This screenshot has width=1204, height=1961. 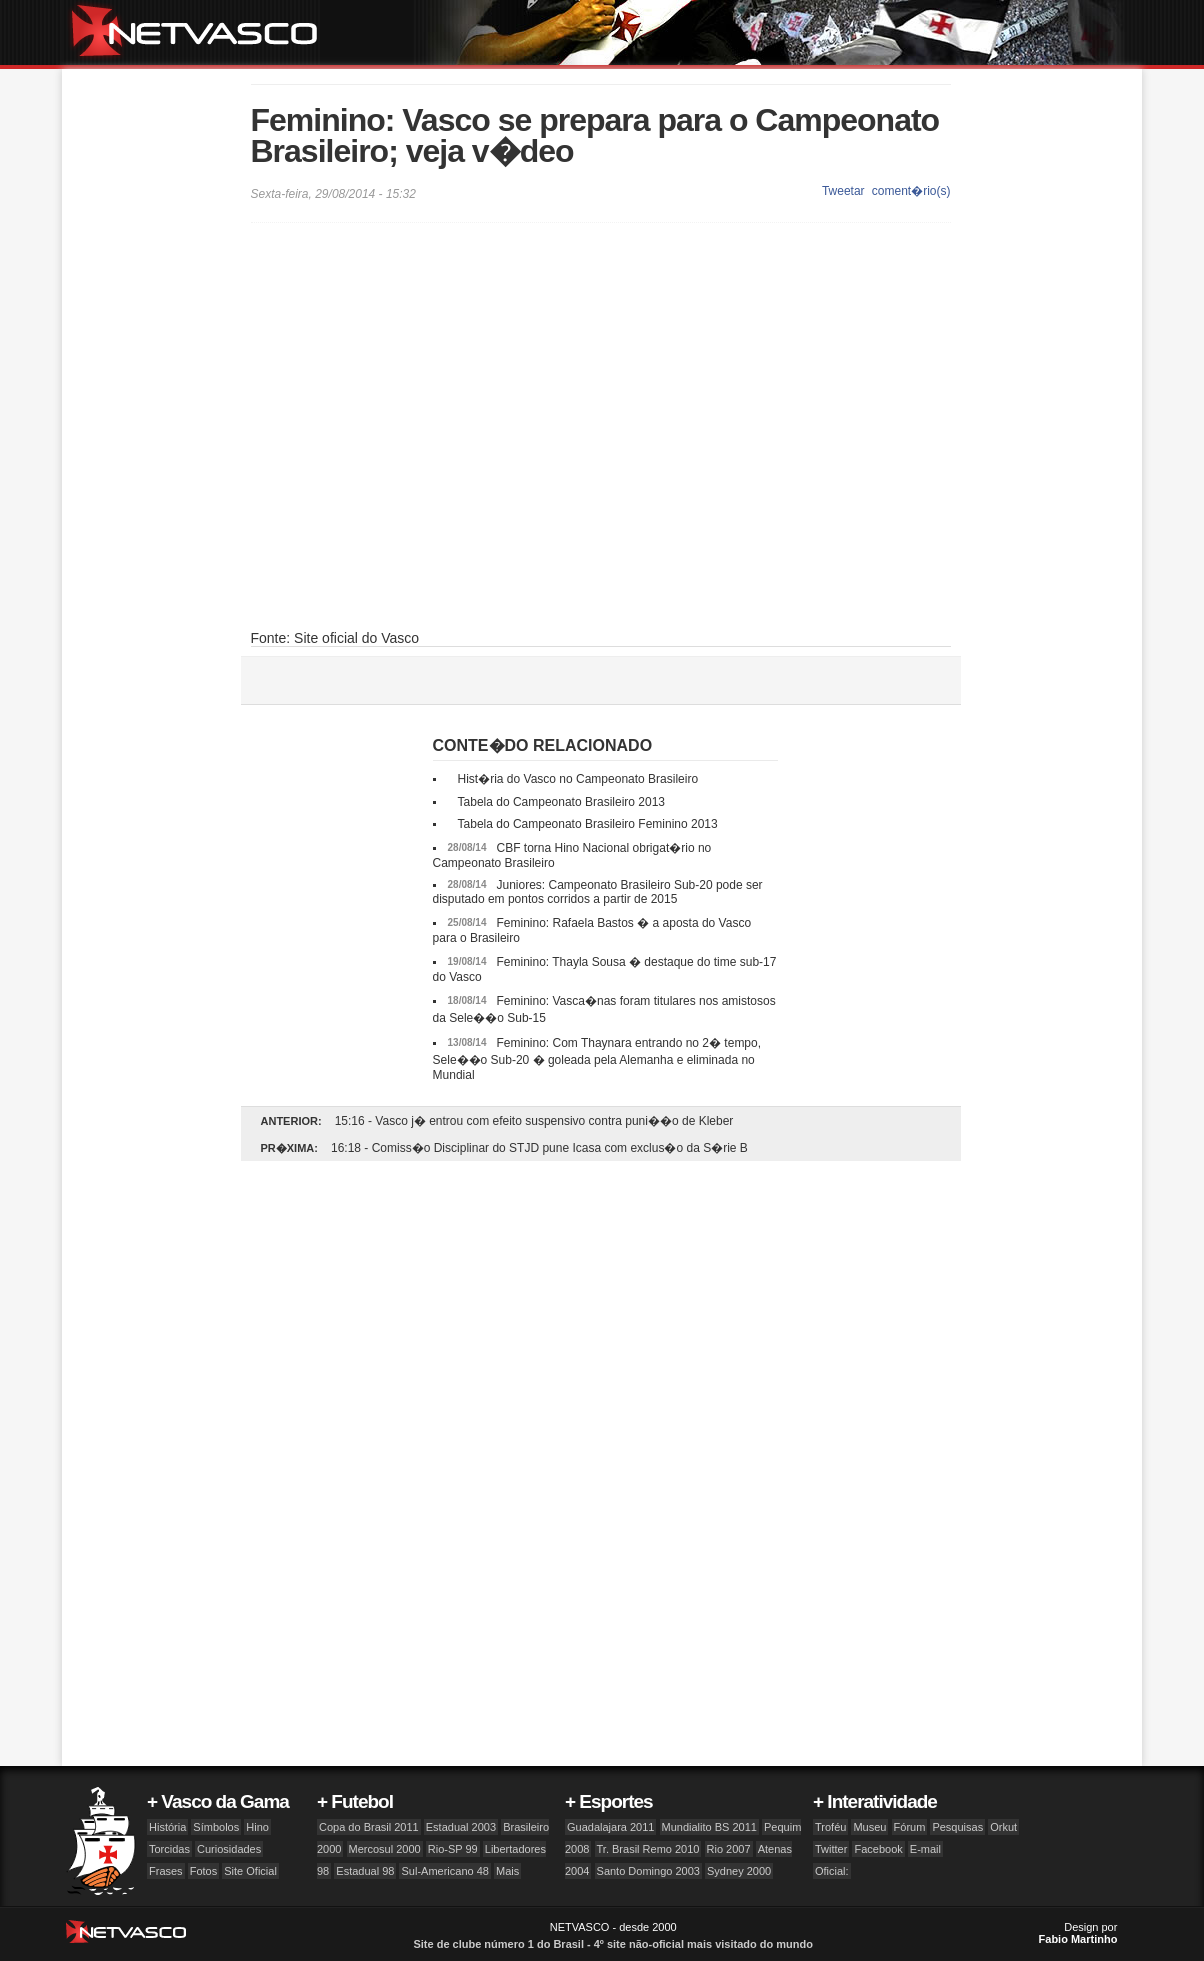 I want to click on Feminino: Com Thaynara entrando no 2� tempo, Sele��o Sub-20 � goleada pela Alemanha e eliminada no Mundial, so click(x=597, y=1059).